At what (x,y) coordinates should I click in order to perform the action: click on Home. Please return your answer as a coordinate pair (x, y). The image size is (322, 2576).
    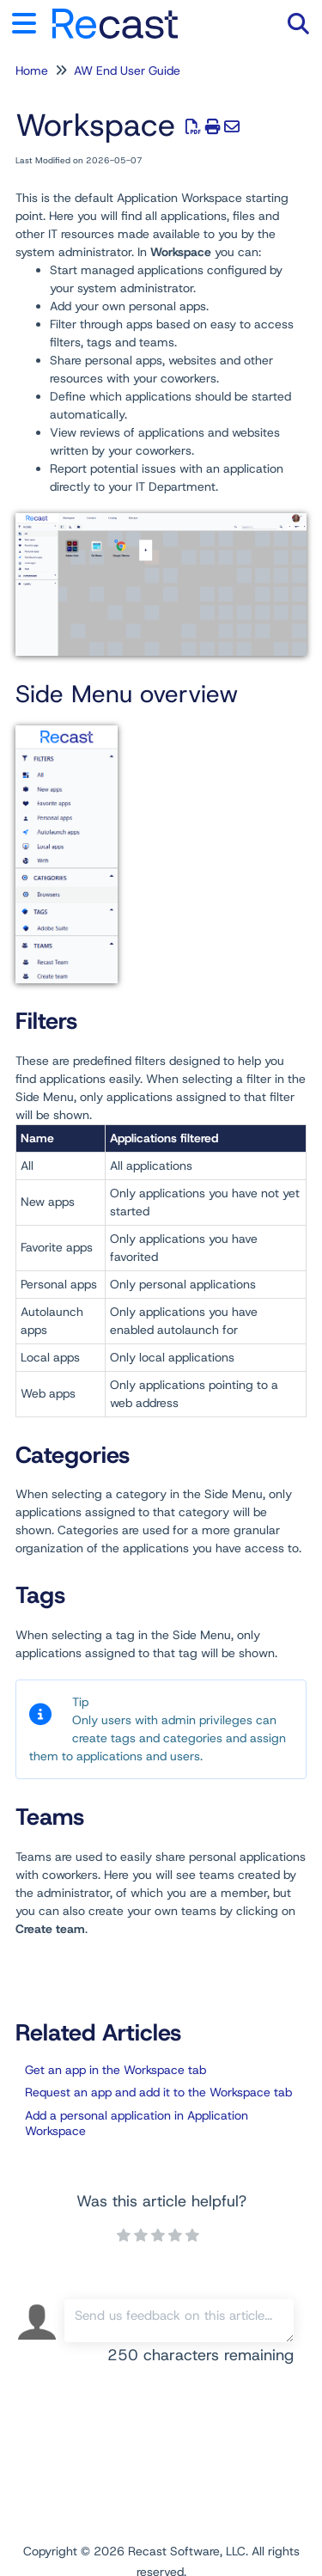
    Looking at the image, I should click on (31, 70).